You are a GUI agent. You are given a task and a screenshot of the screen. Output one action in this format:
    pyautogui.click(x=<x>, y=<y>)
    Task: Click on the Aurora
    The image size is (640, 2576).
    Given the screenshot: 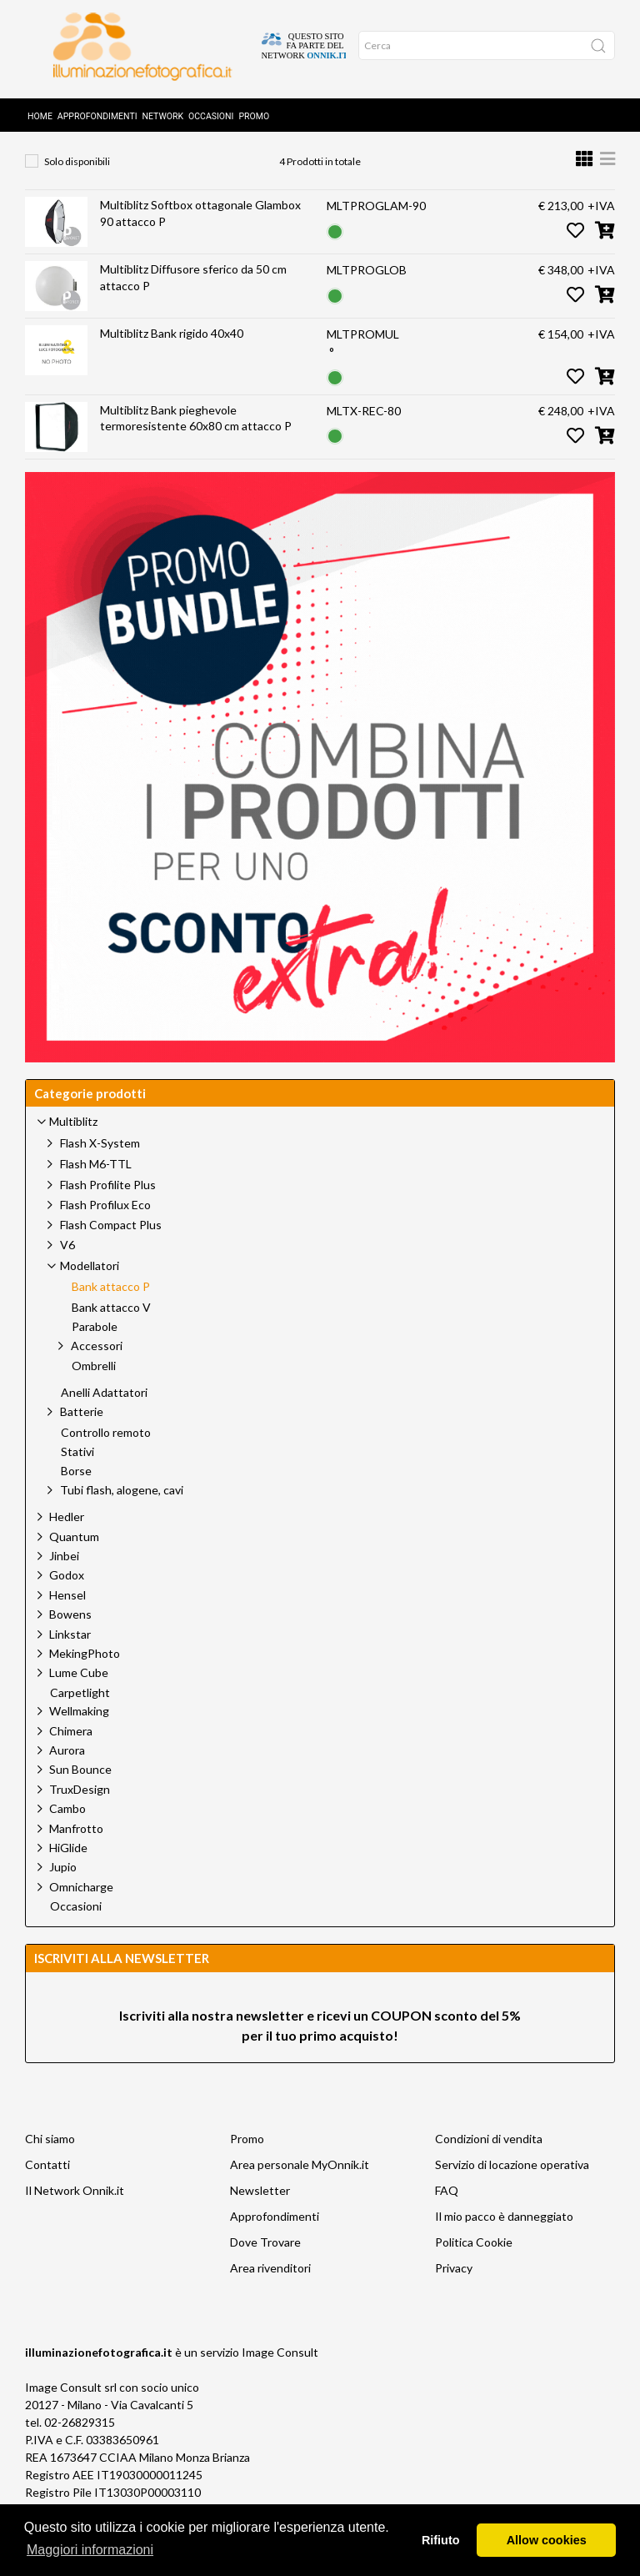 What is the action you would take?
    pyautogui.click(x=67, y=1775)
    